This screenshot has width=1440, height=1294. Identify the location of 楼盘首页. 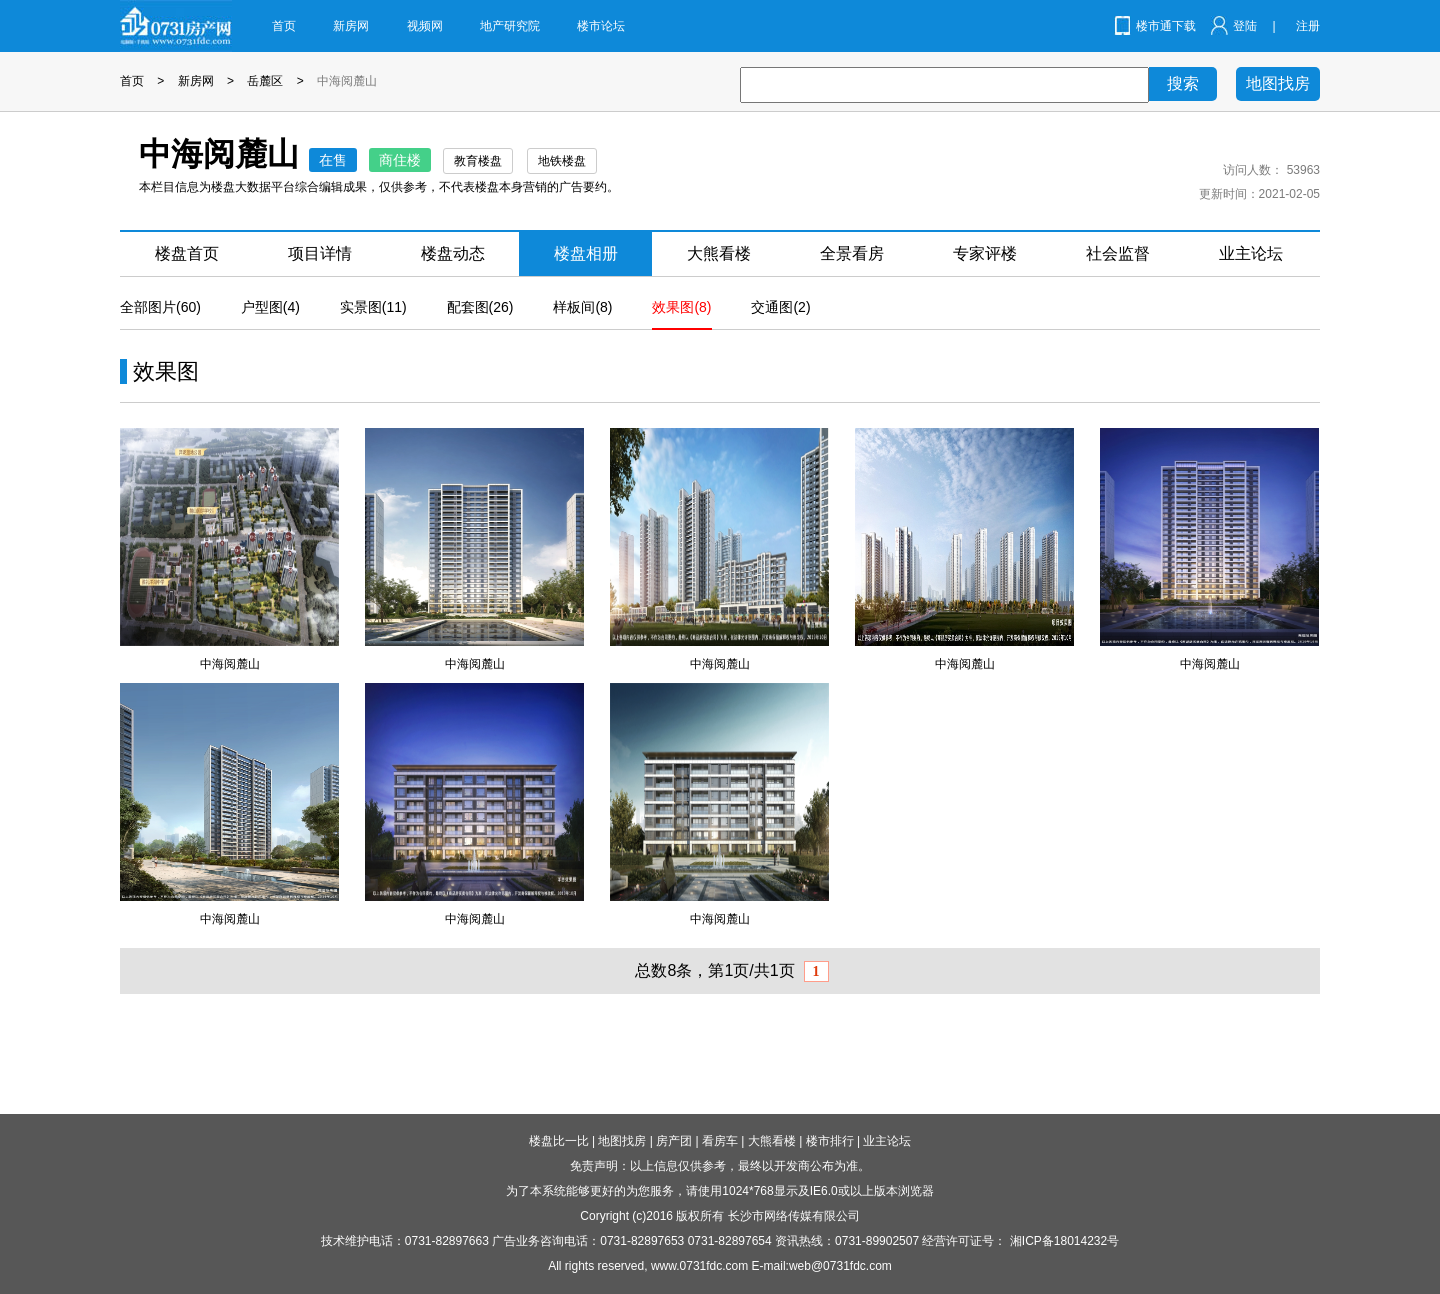
(187, 253).